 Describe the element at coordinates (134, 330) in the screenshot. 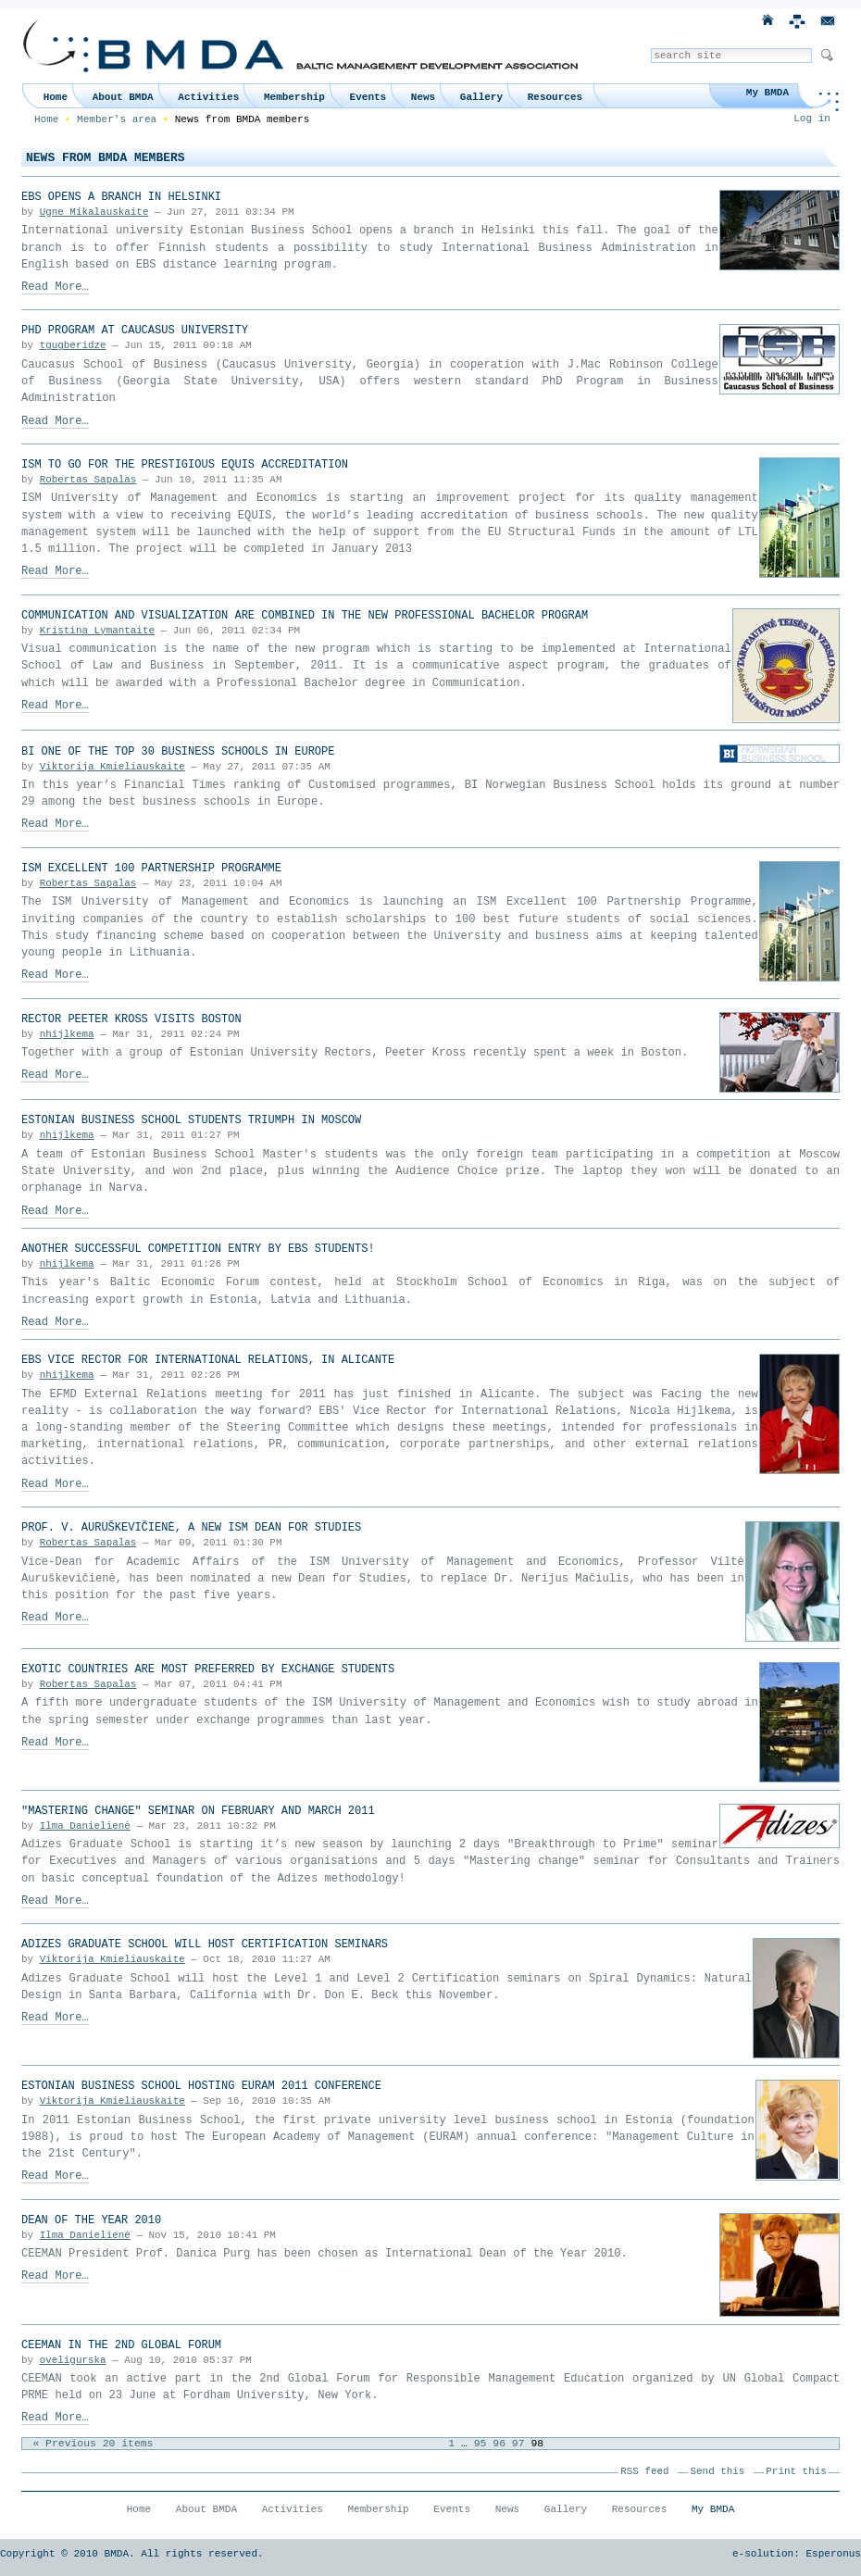

I see `PhD Program at Caucasus University` at that location.